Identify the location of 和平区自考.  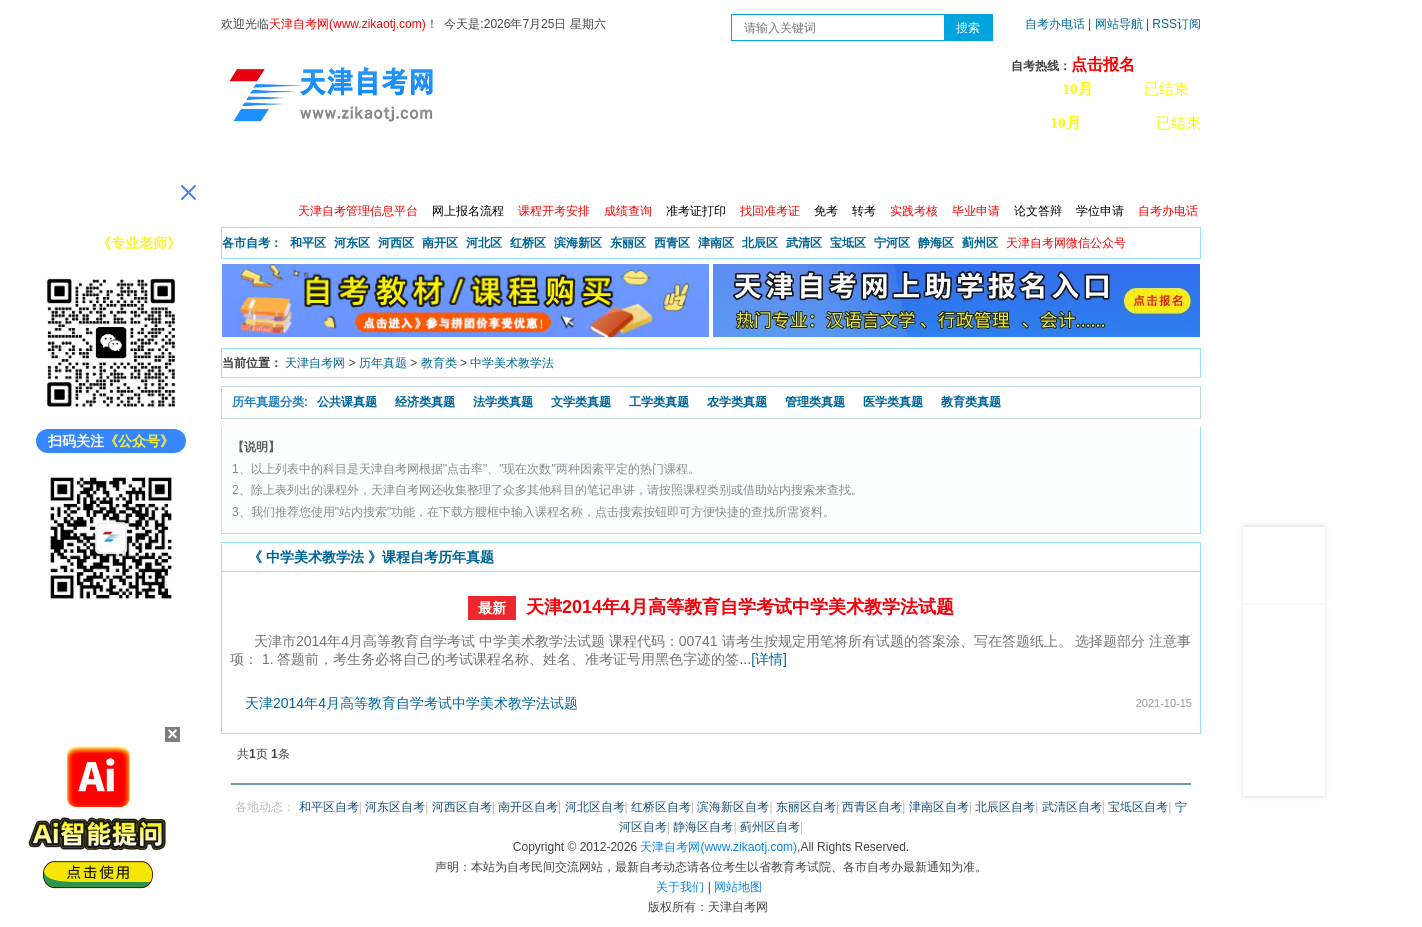
(329, 807).